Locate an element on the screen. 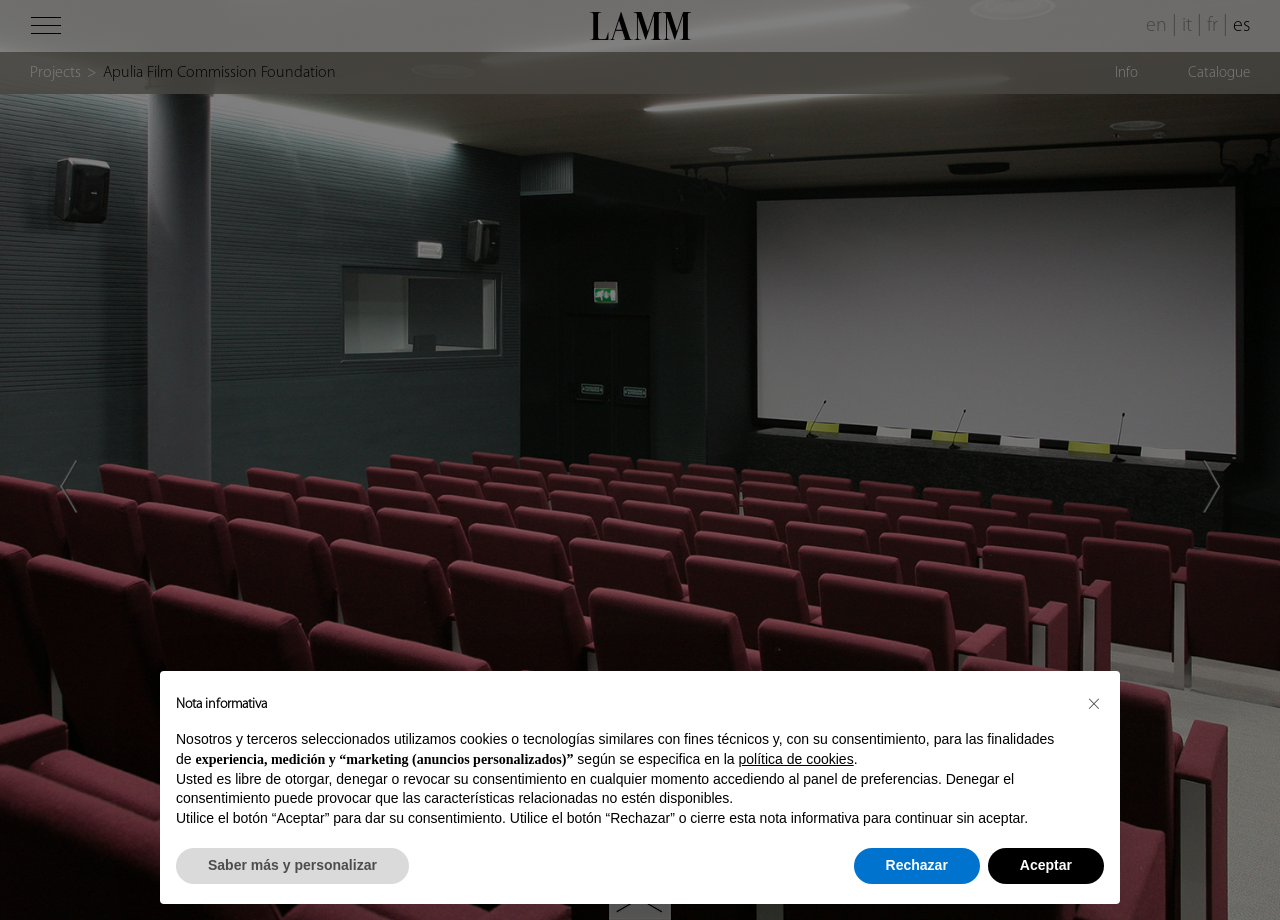 The width and height of the screenshot is (1280, 920). Rechazar [button] is located at coordinates (917, 865).